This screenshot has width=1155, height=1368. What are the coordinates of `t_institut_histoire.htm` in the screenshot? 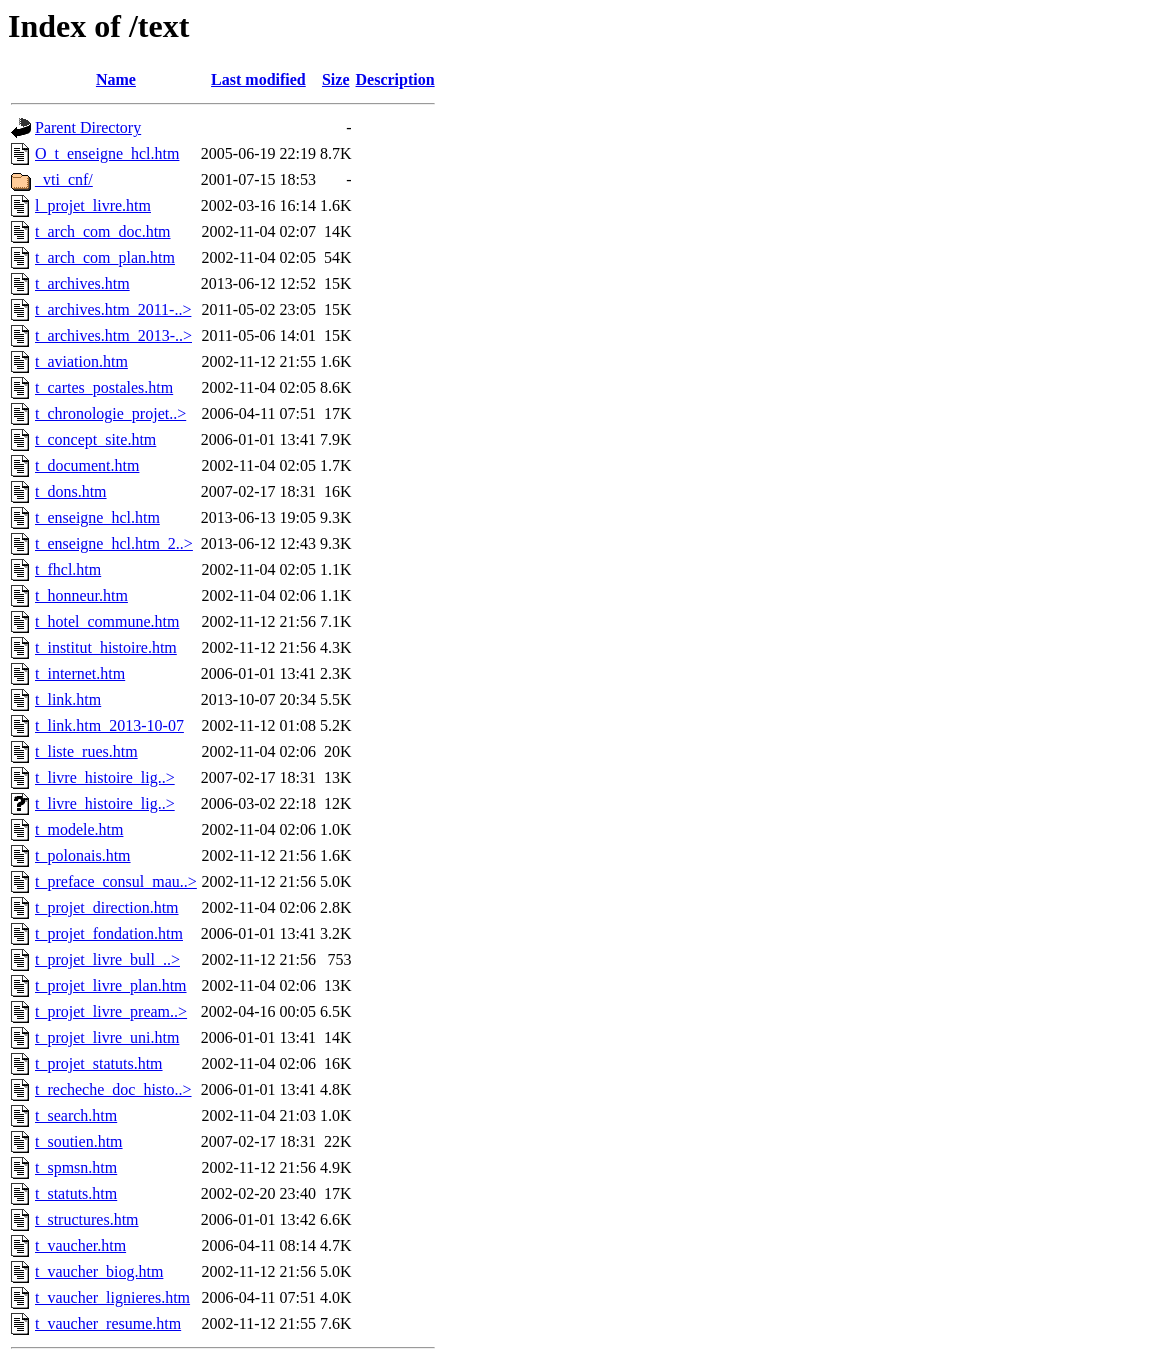 It's located at (106, 647).